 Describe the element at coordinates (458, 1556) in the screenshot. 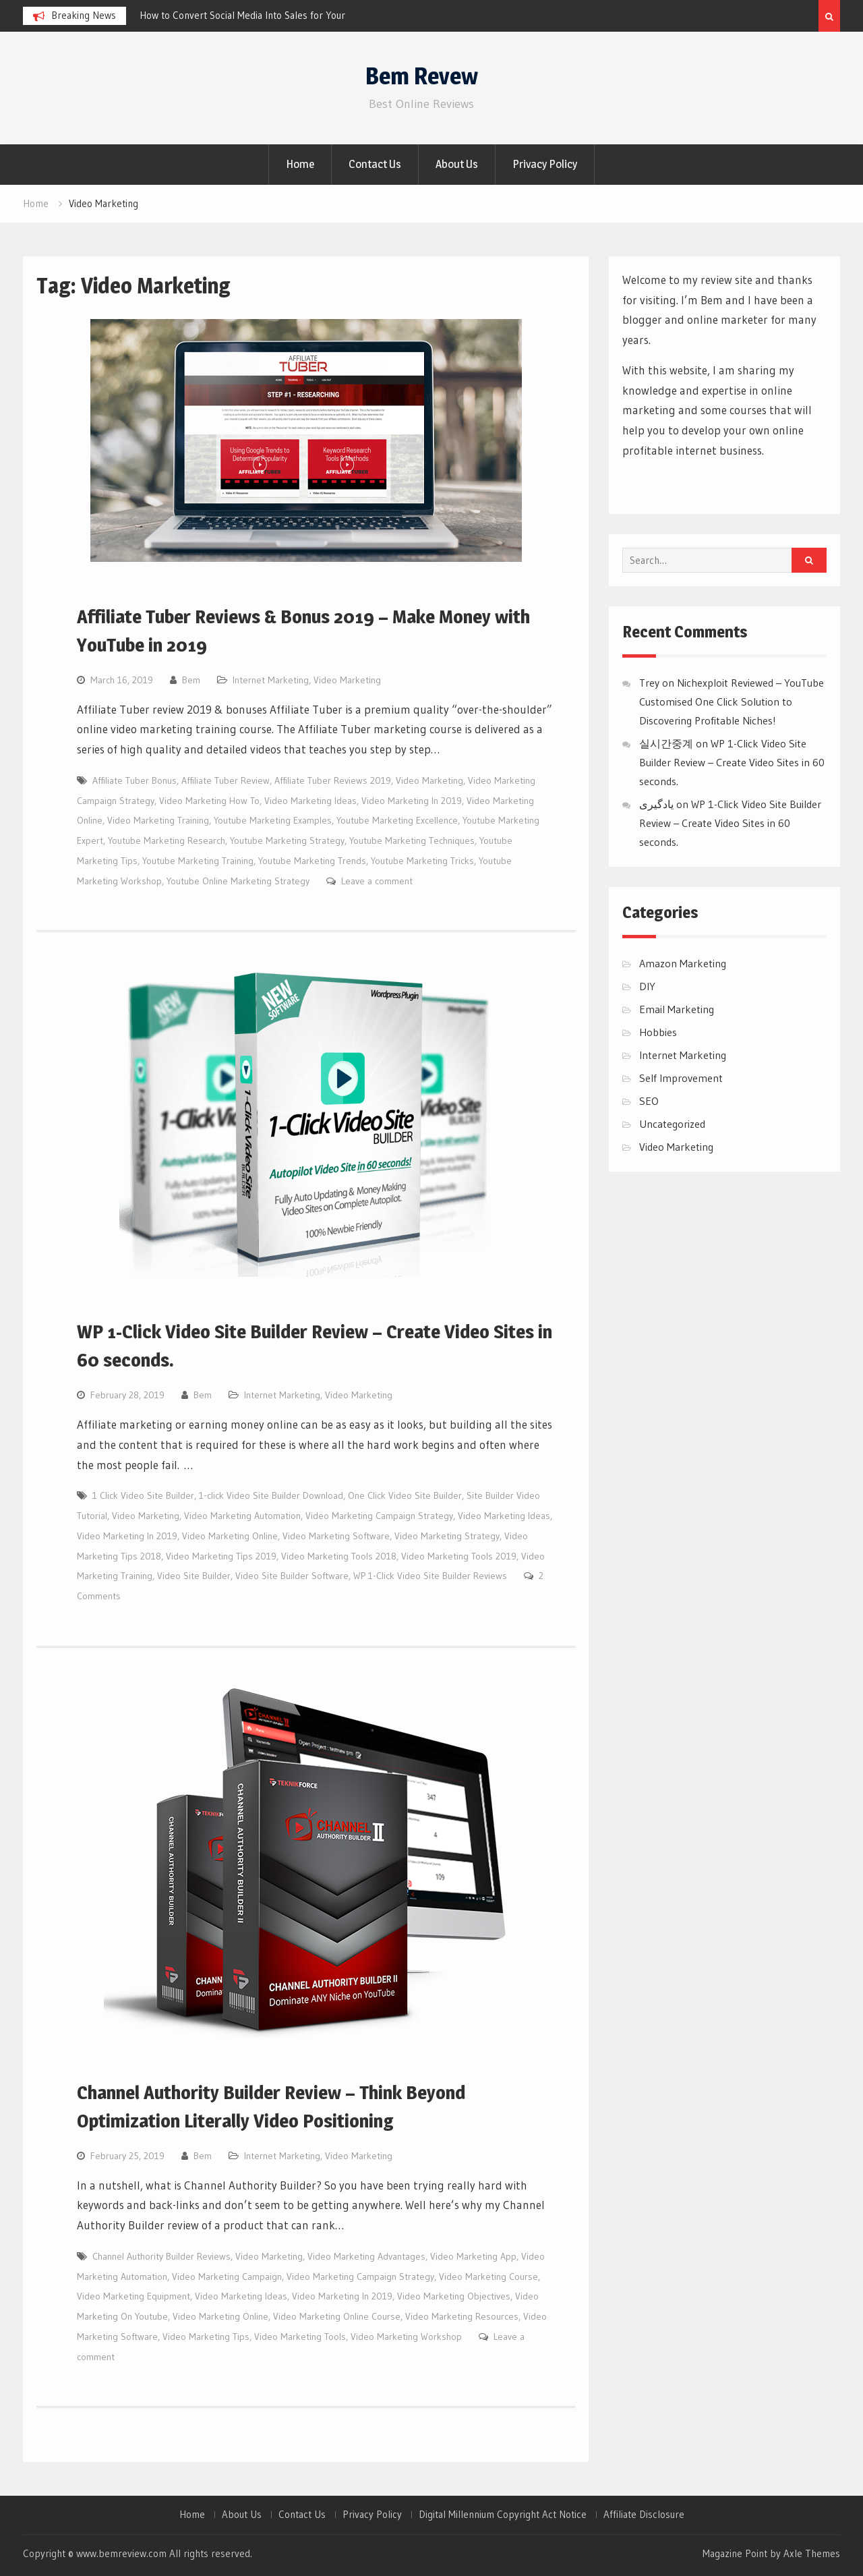

I see `Video Marketing Tools 2019` at that location.